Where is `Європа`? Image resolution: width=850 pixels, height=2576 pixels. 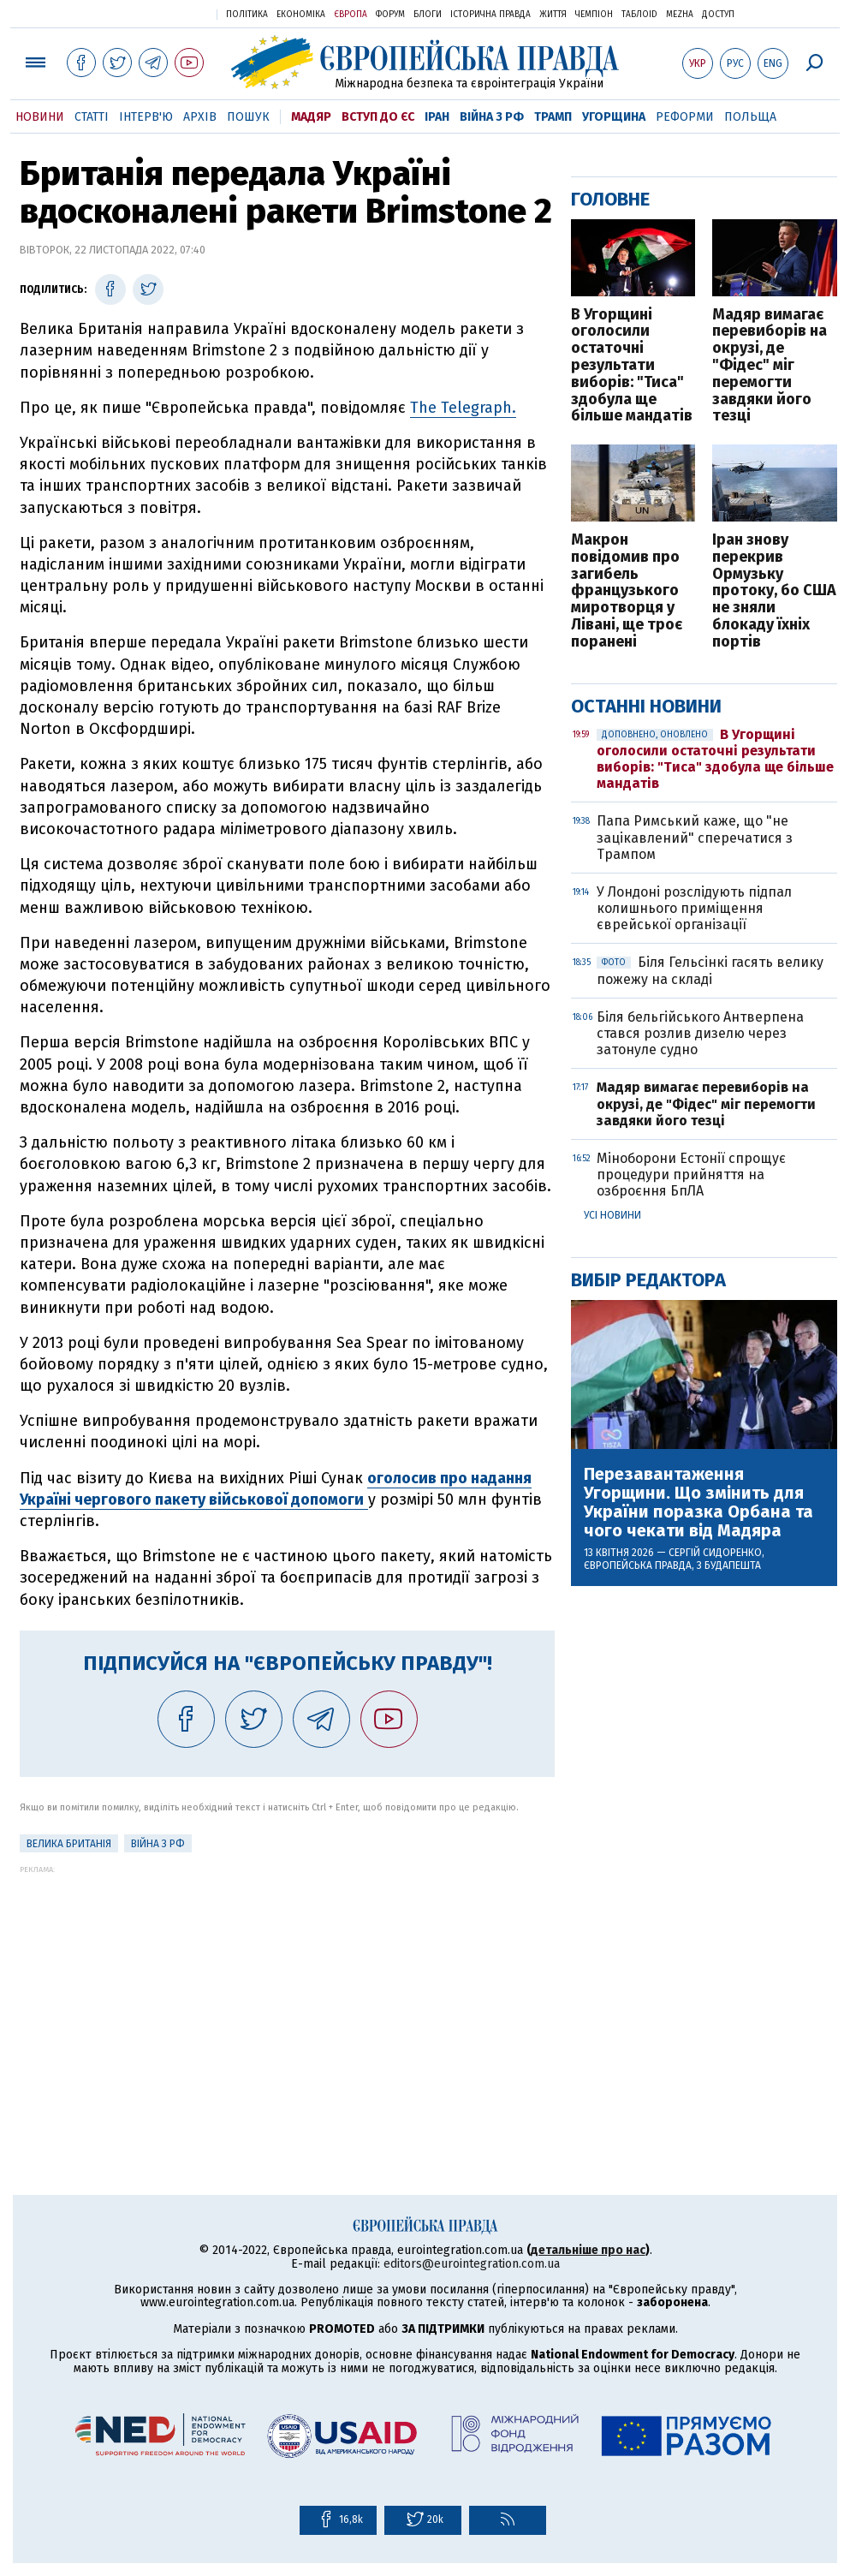
Європа is located at coordinates (350, 14).